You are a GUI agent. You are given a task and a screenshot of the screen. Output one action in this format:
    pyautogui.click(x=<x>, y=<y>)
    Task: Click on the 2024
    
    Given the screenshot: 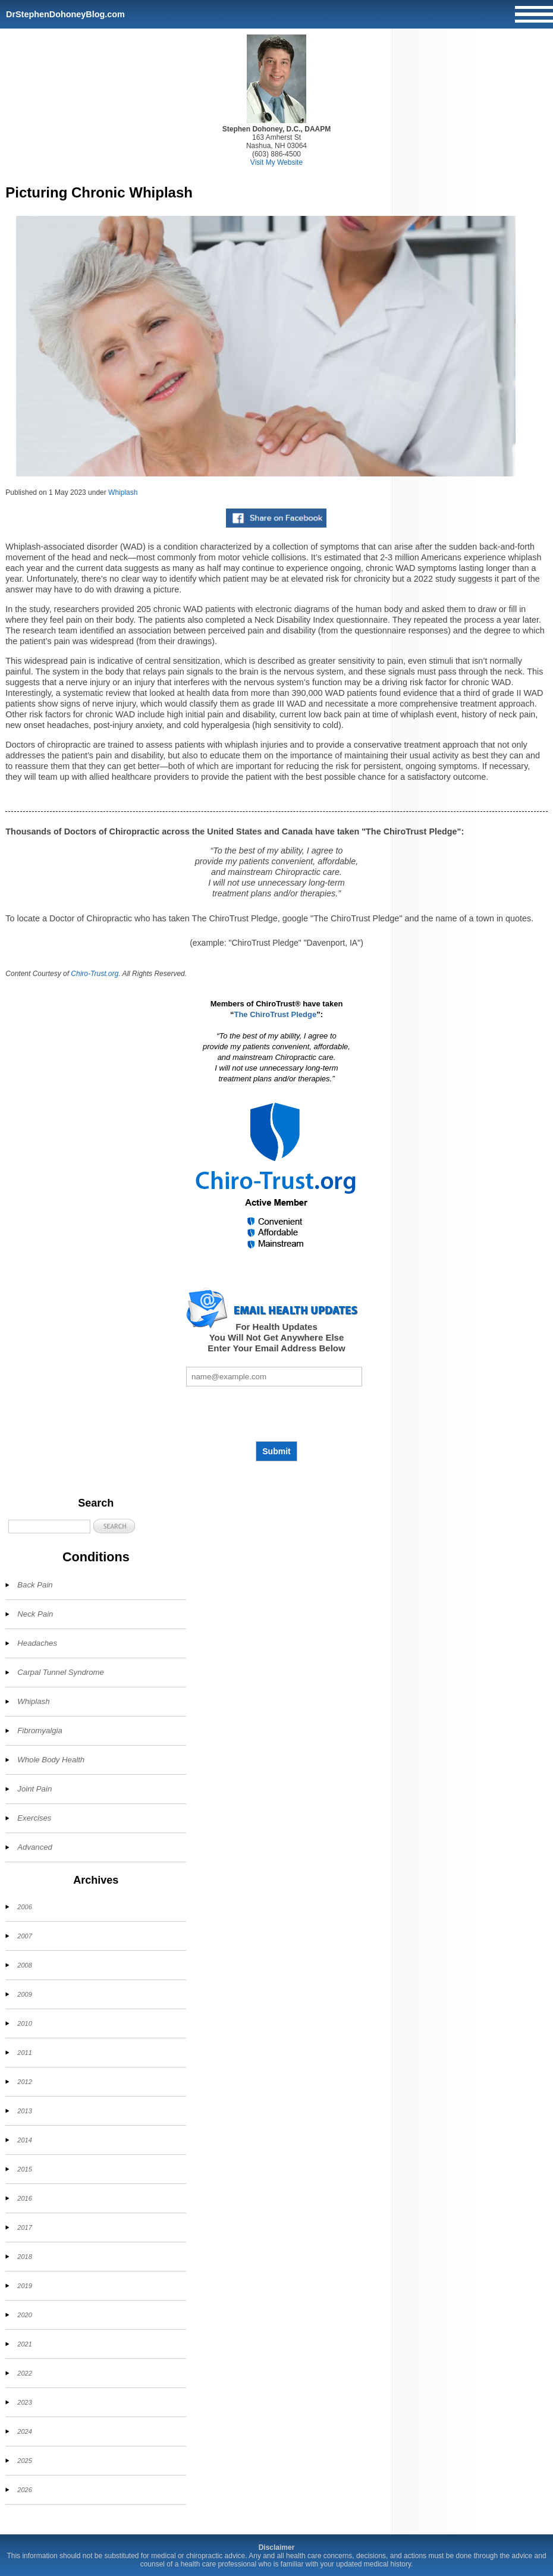 What is the action you would take?
    pyautogui.click(x=24, y=2431)
    